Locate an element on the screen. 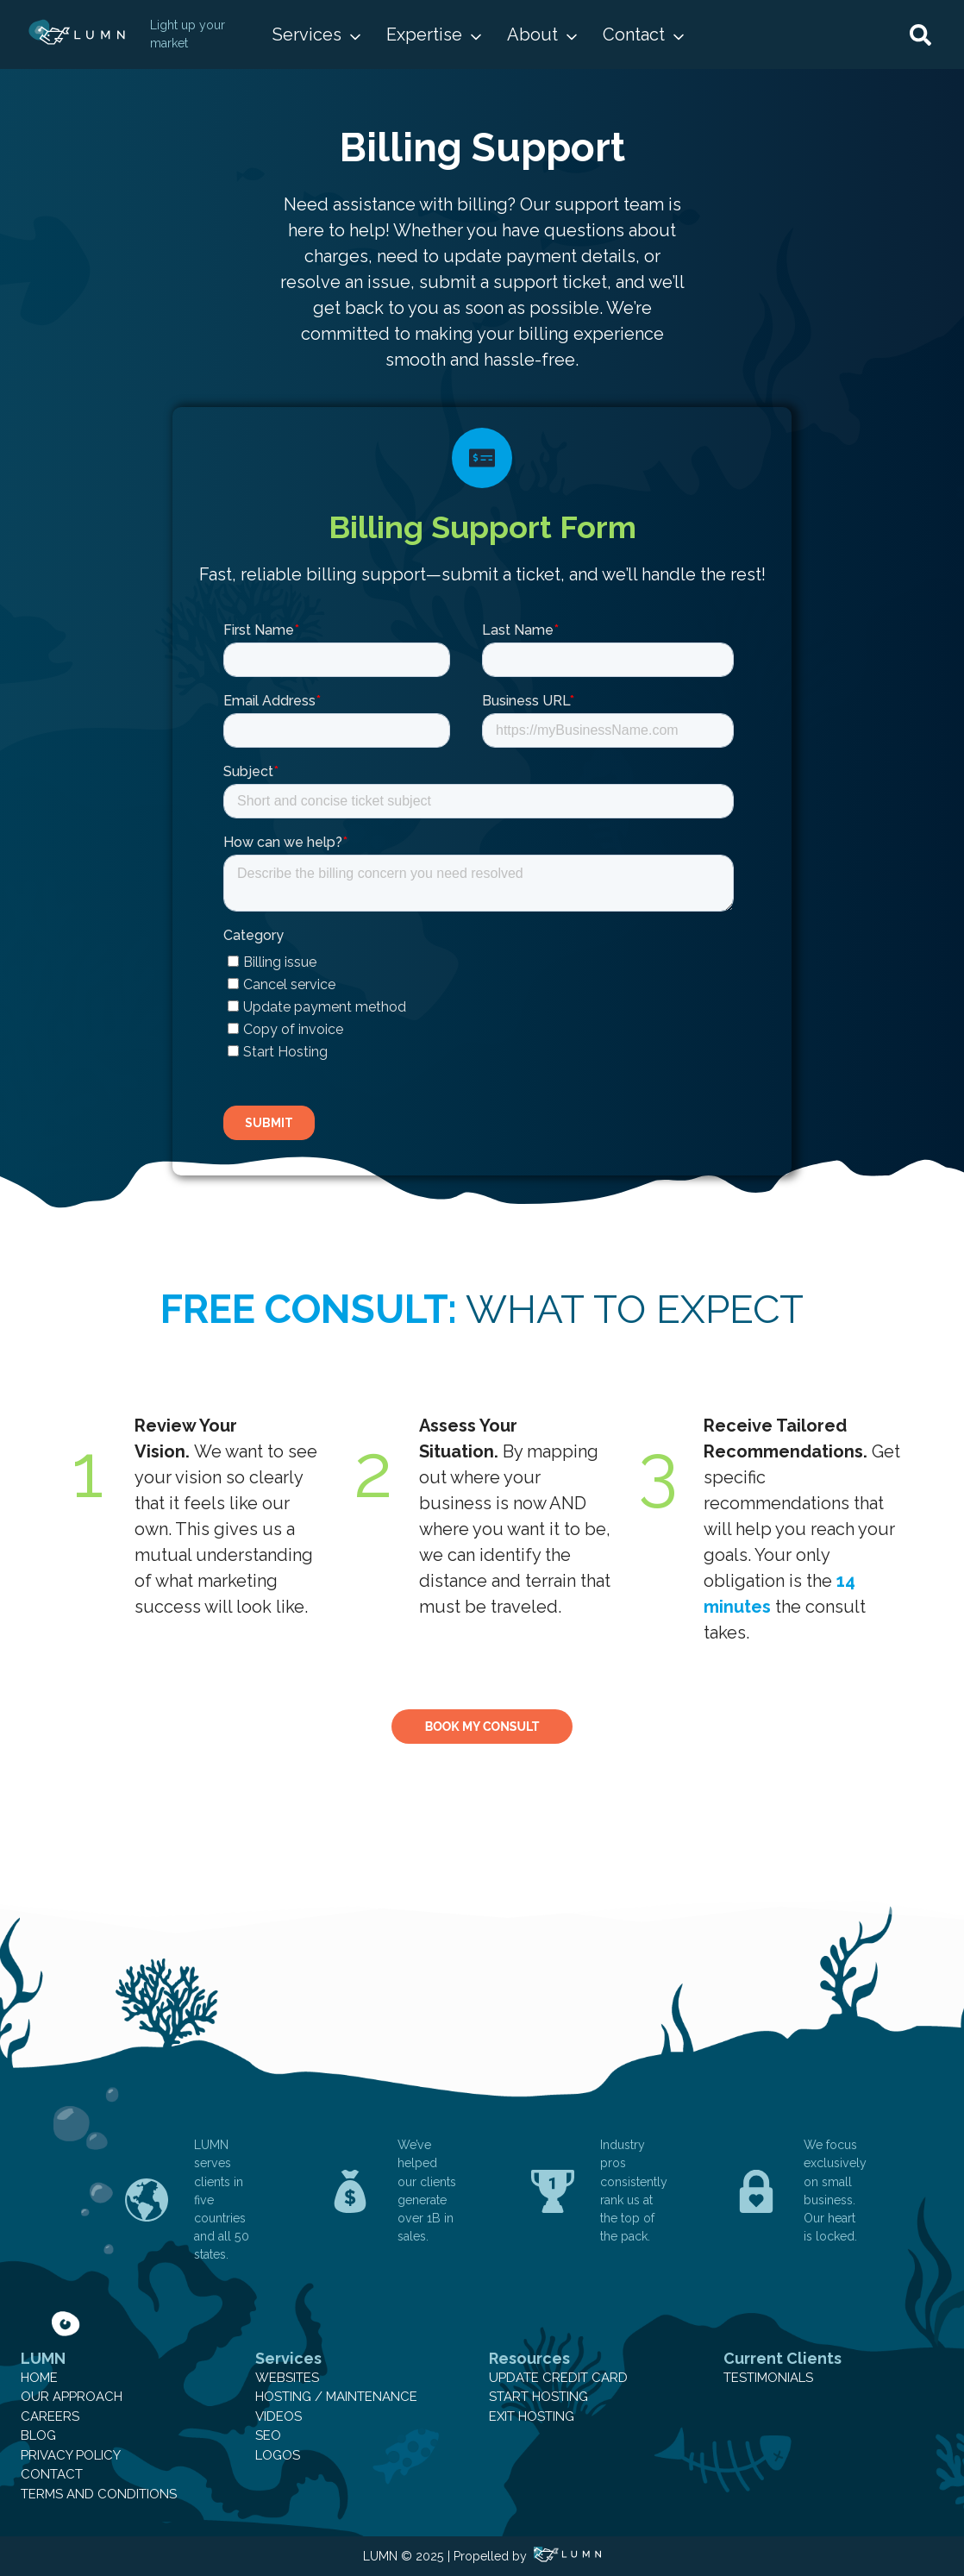 This screenshot has height=2576, width=964. Terms and Conditions is located at coordinates (99, 2494).